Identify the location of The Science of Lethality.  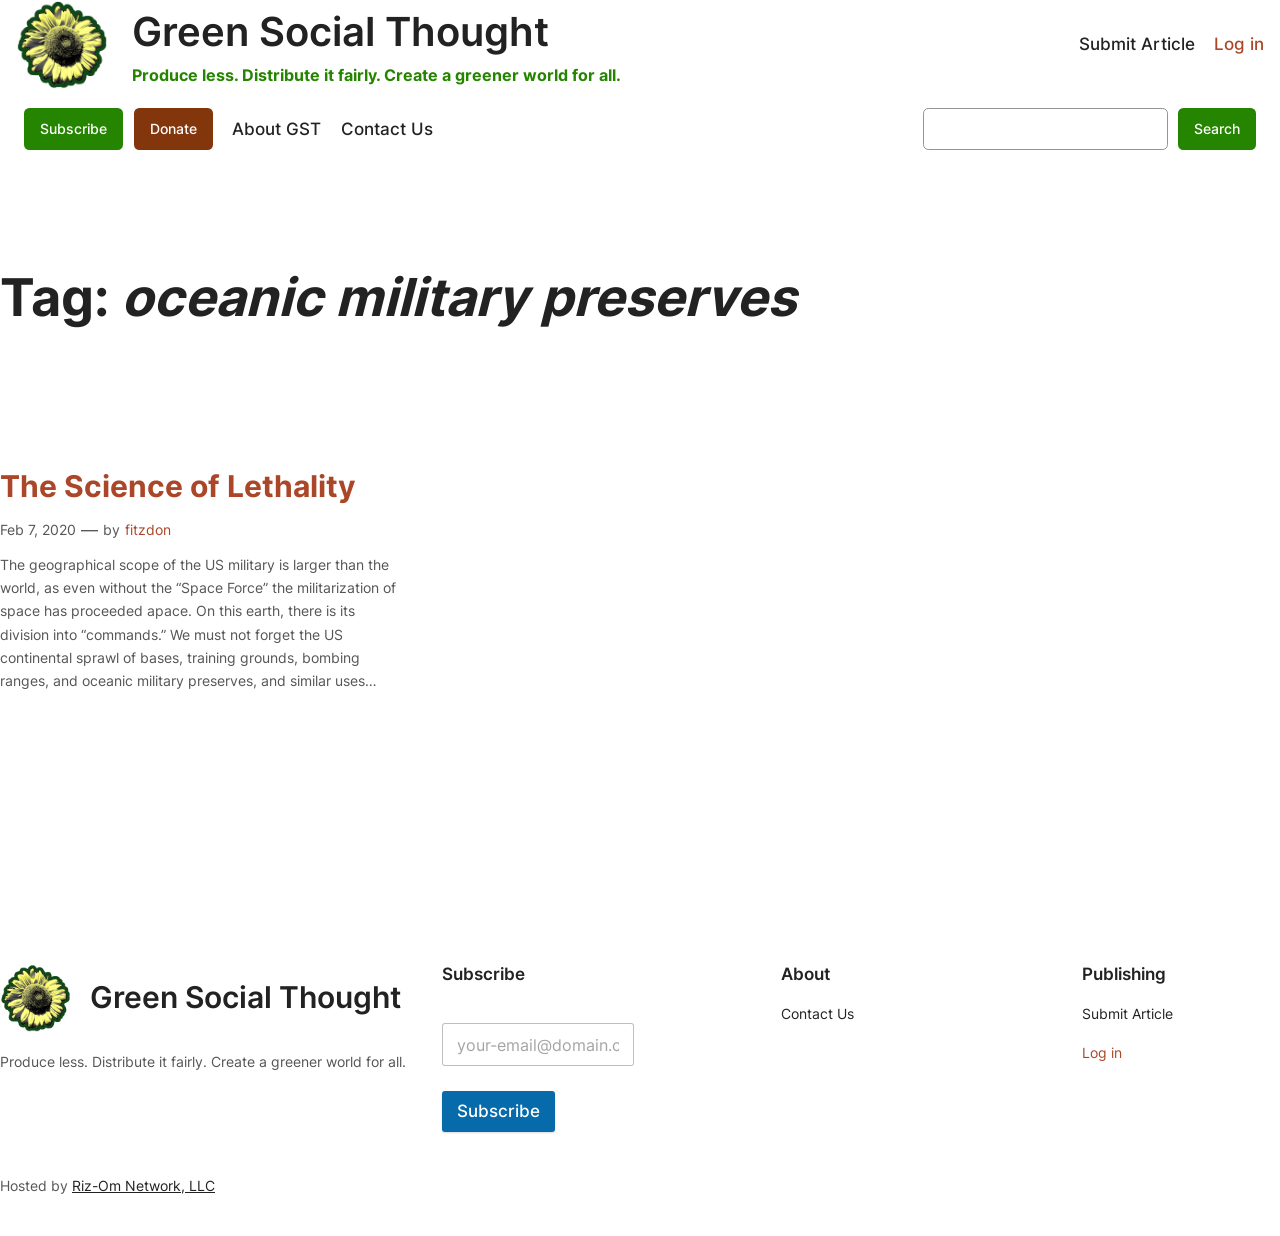
(178, 486).